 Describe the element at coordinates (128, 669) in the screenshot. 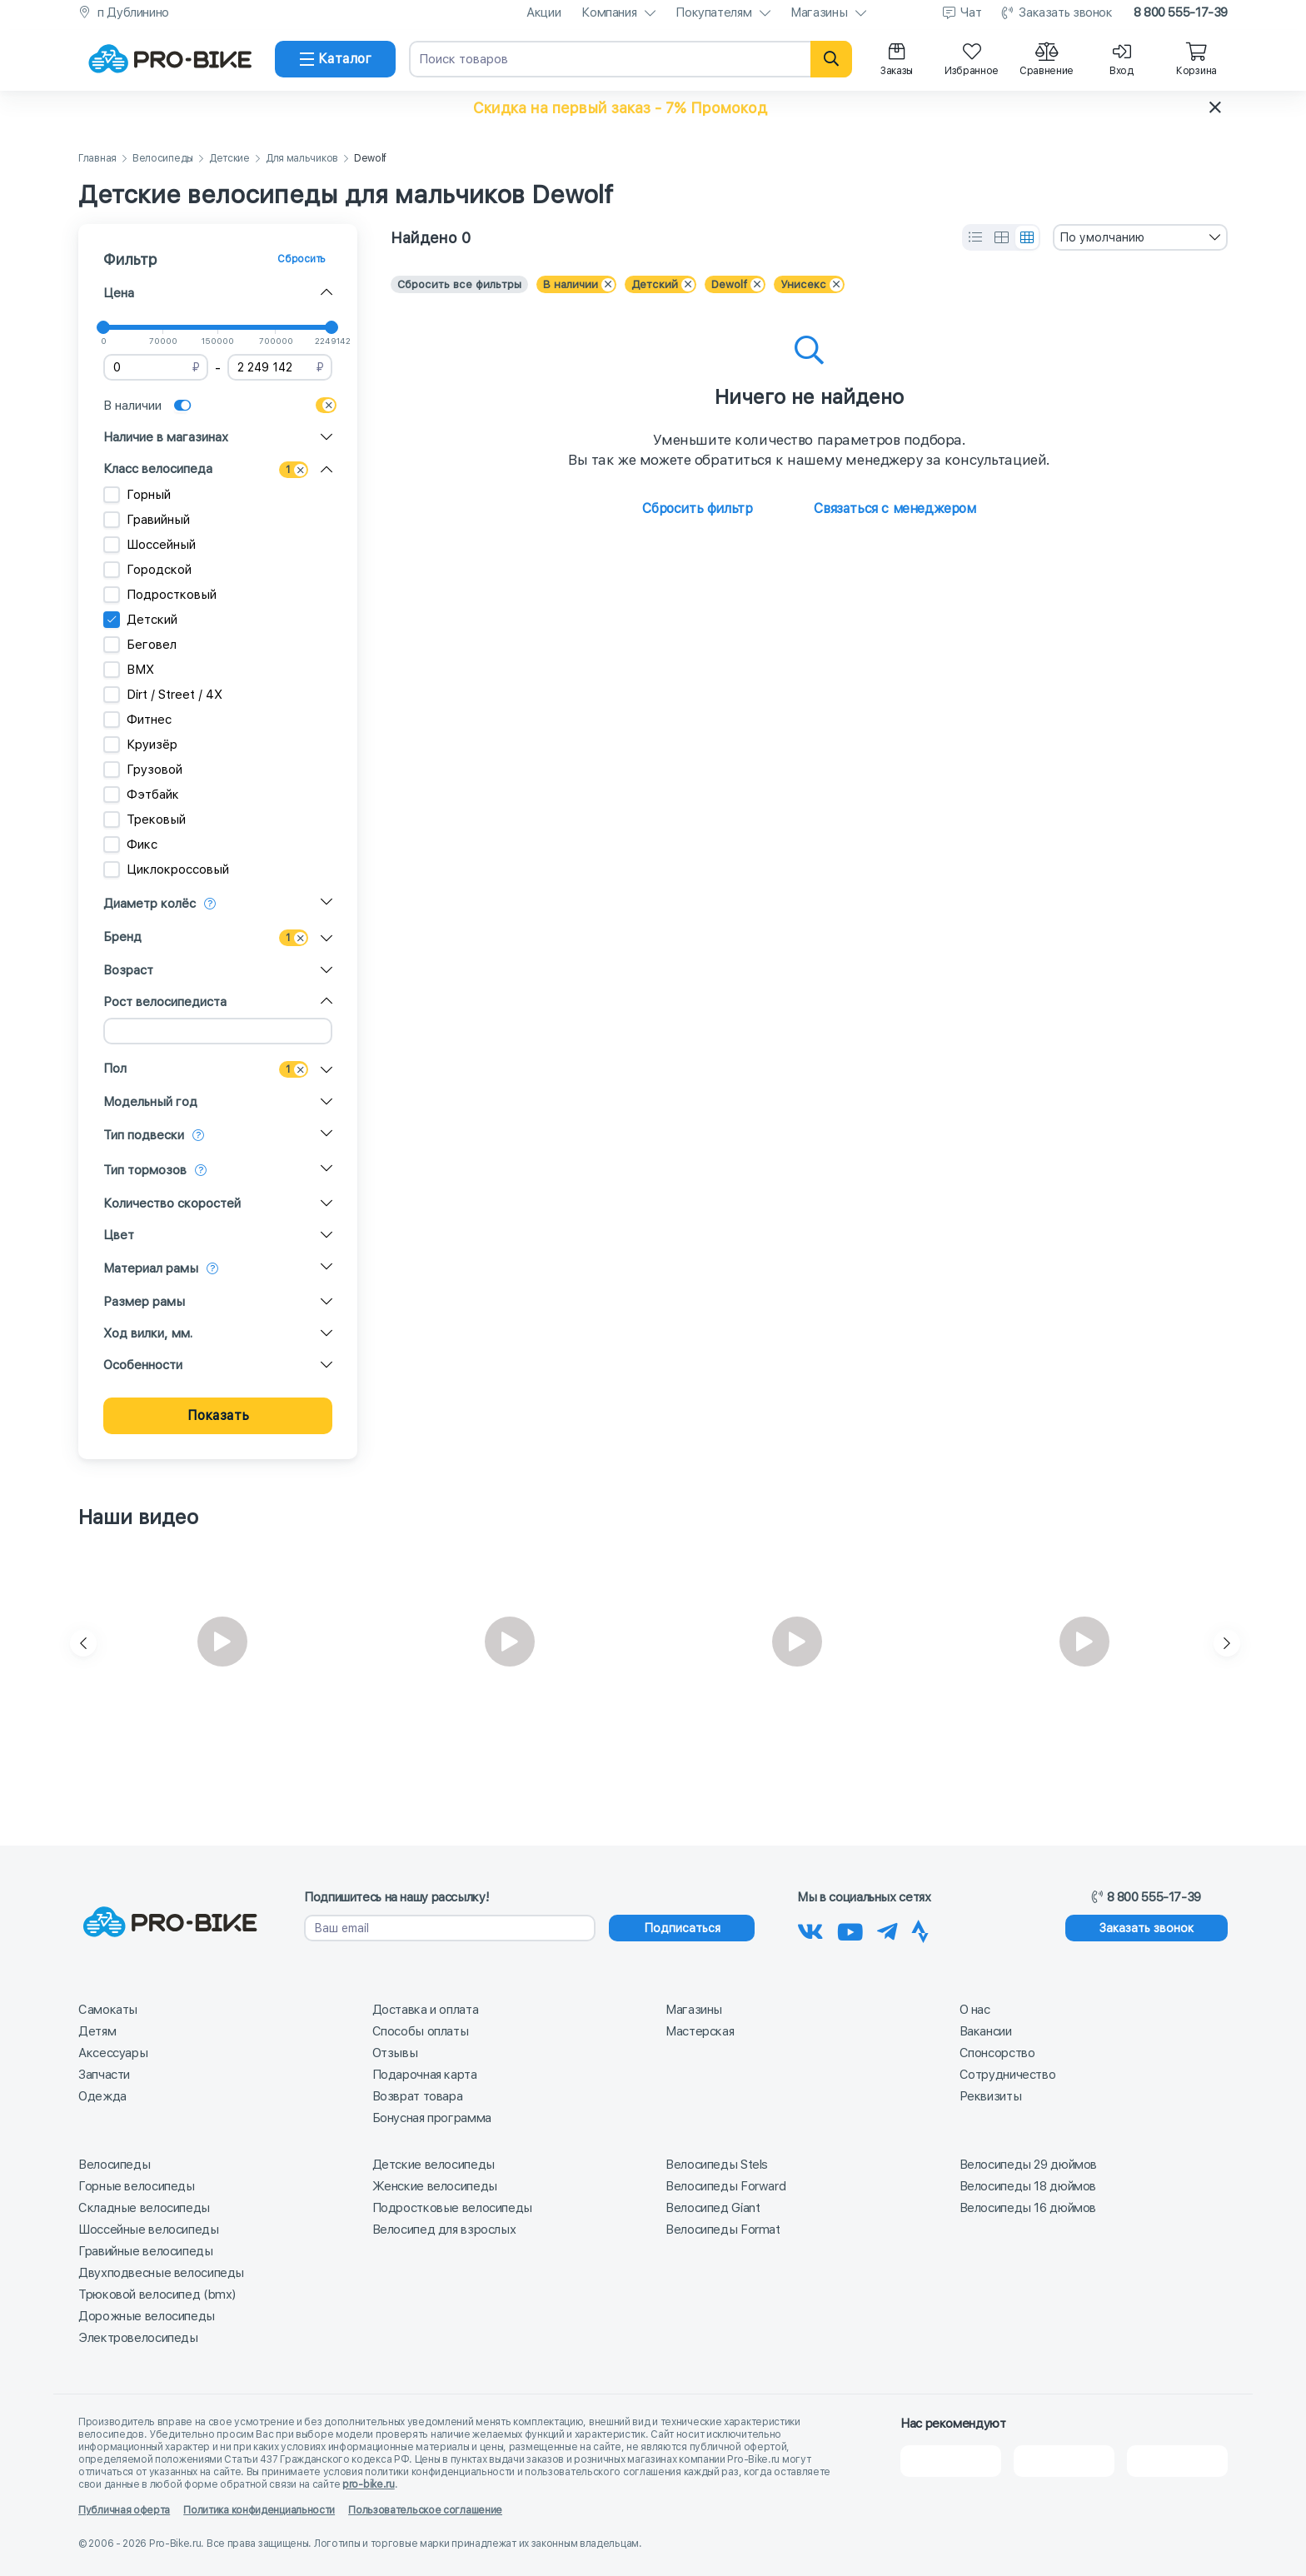

I see `BMX` at that location.